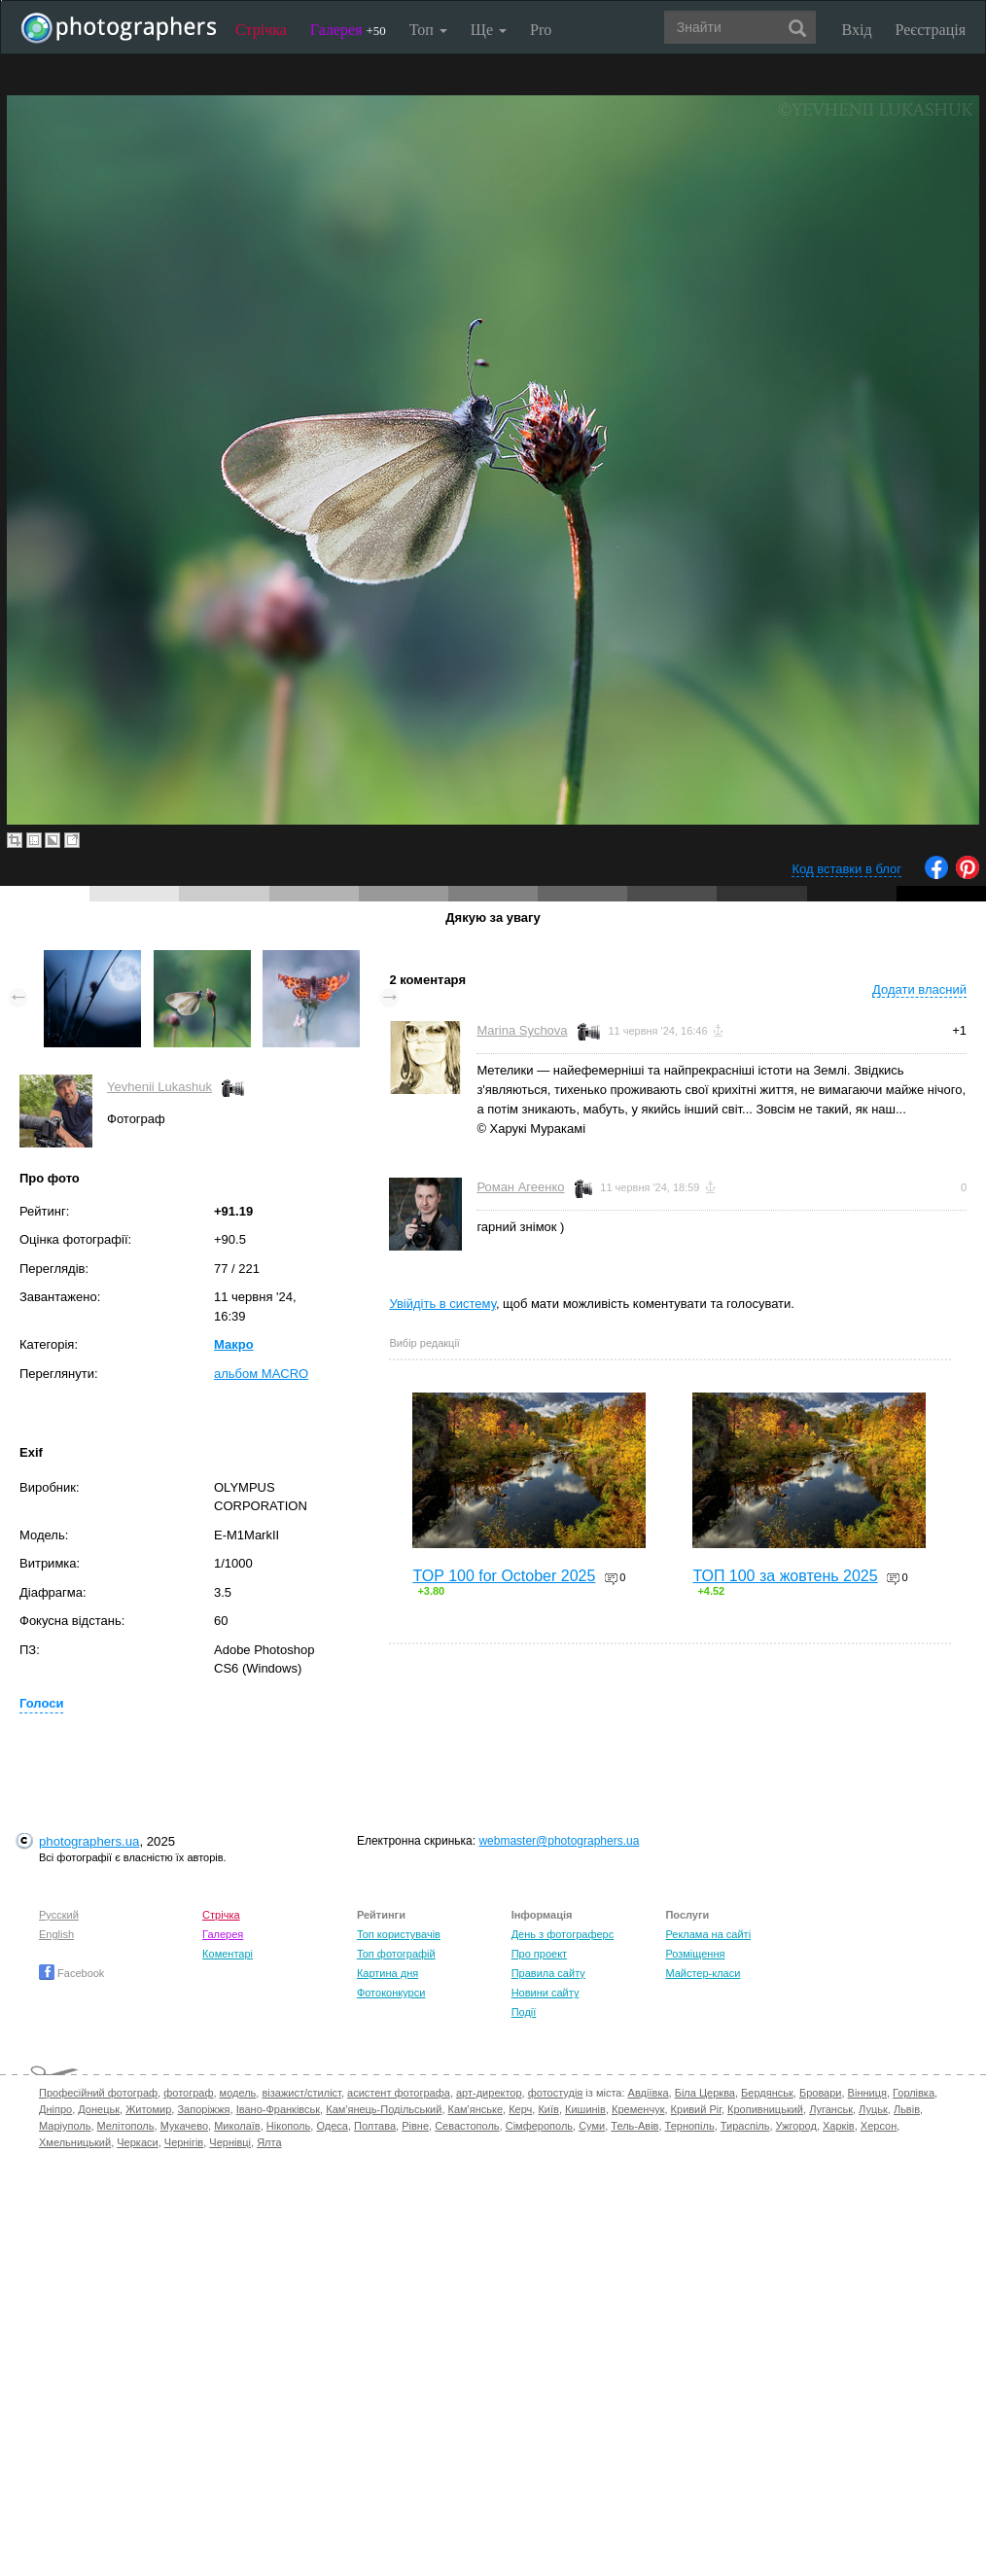  What do you see at coordinates (839, 2126) in the screenshot?
I see `Харків` at bounding box center [839, 2126].